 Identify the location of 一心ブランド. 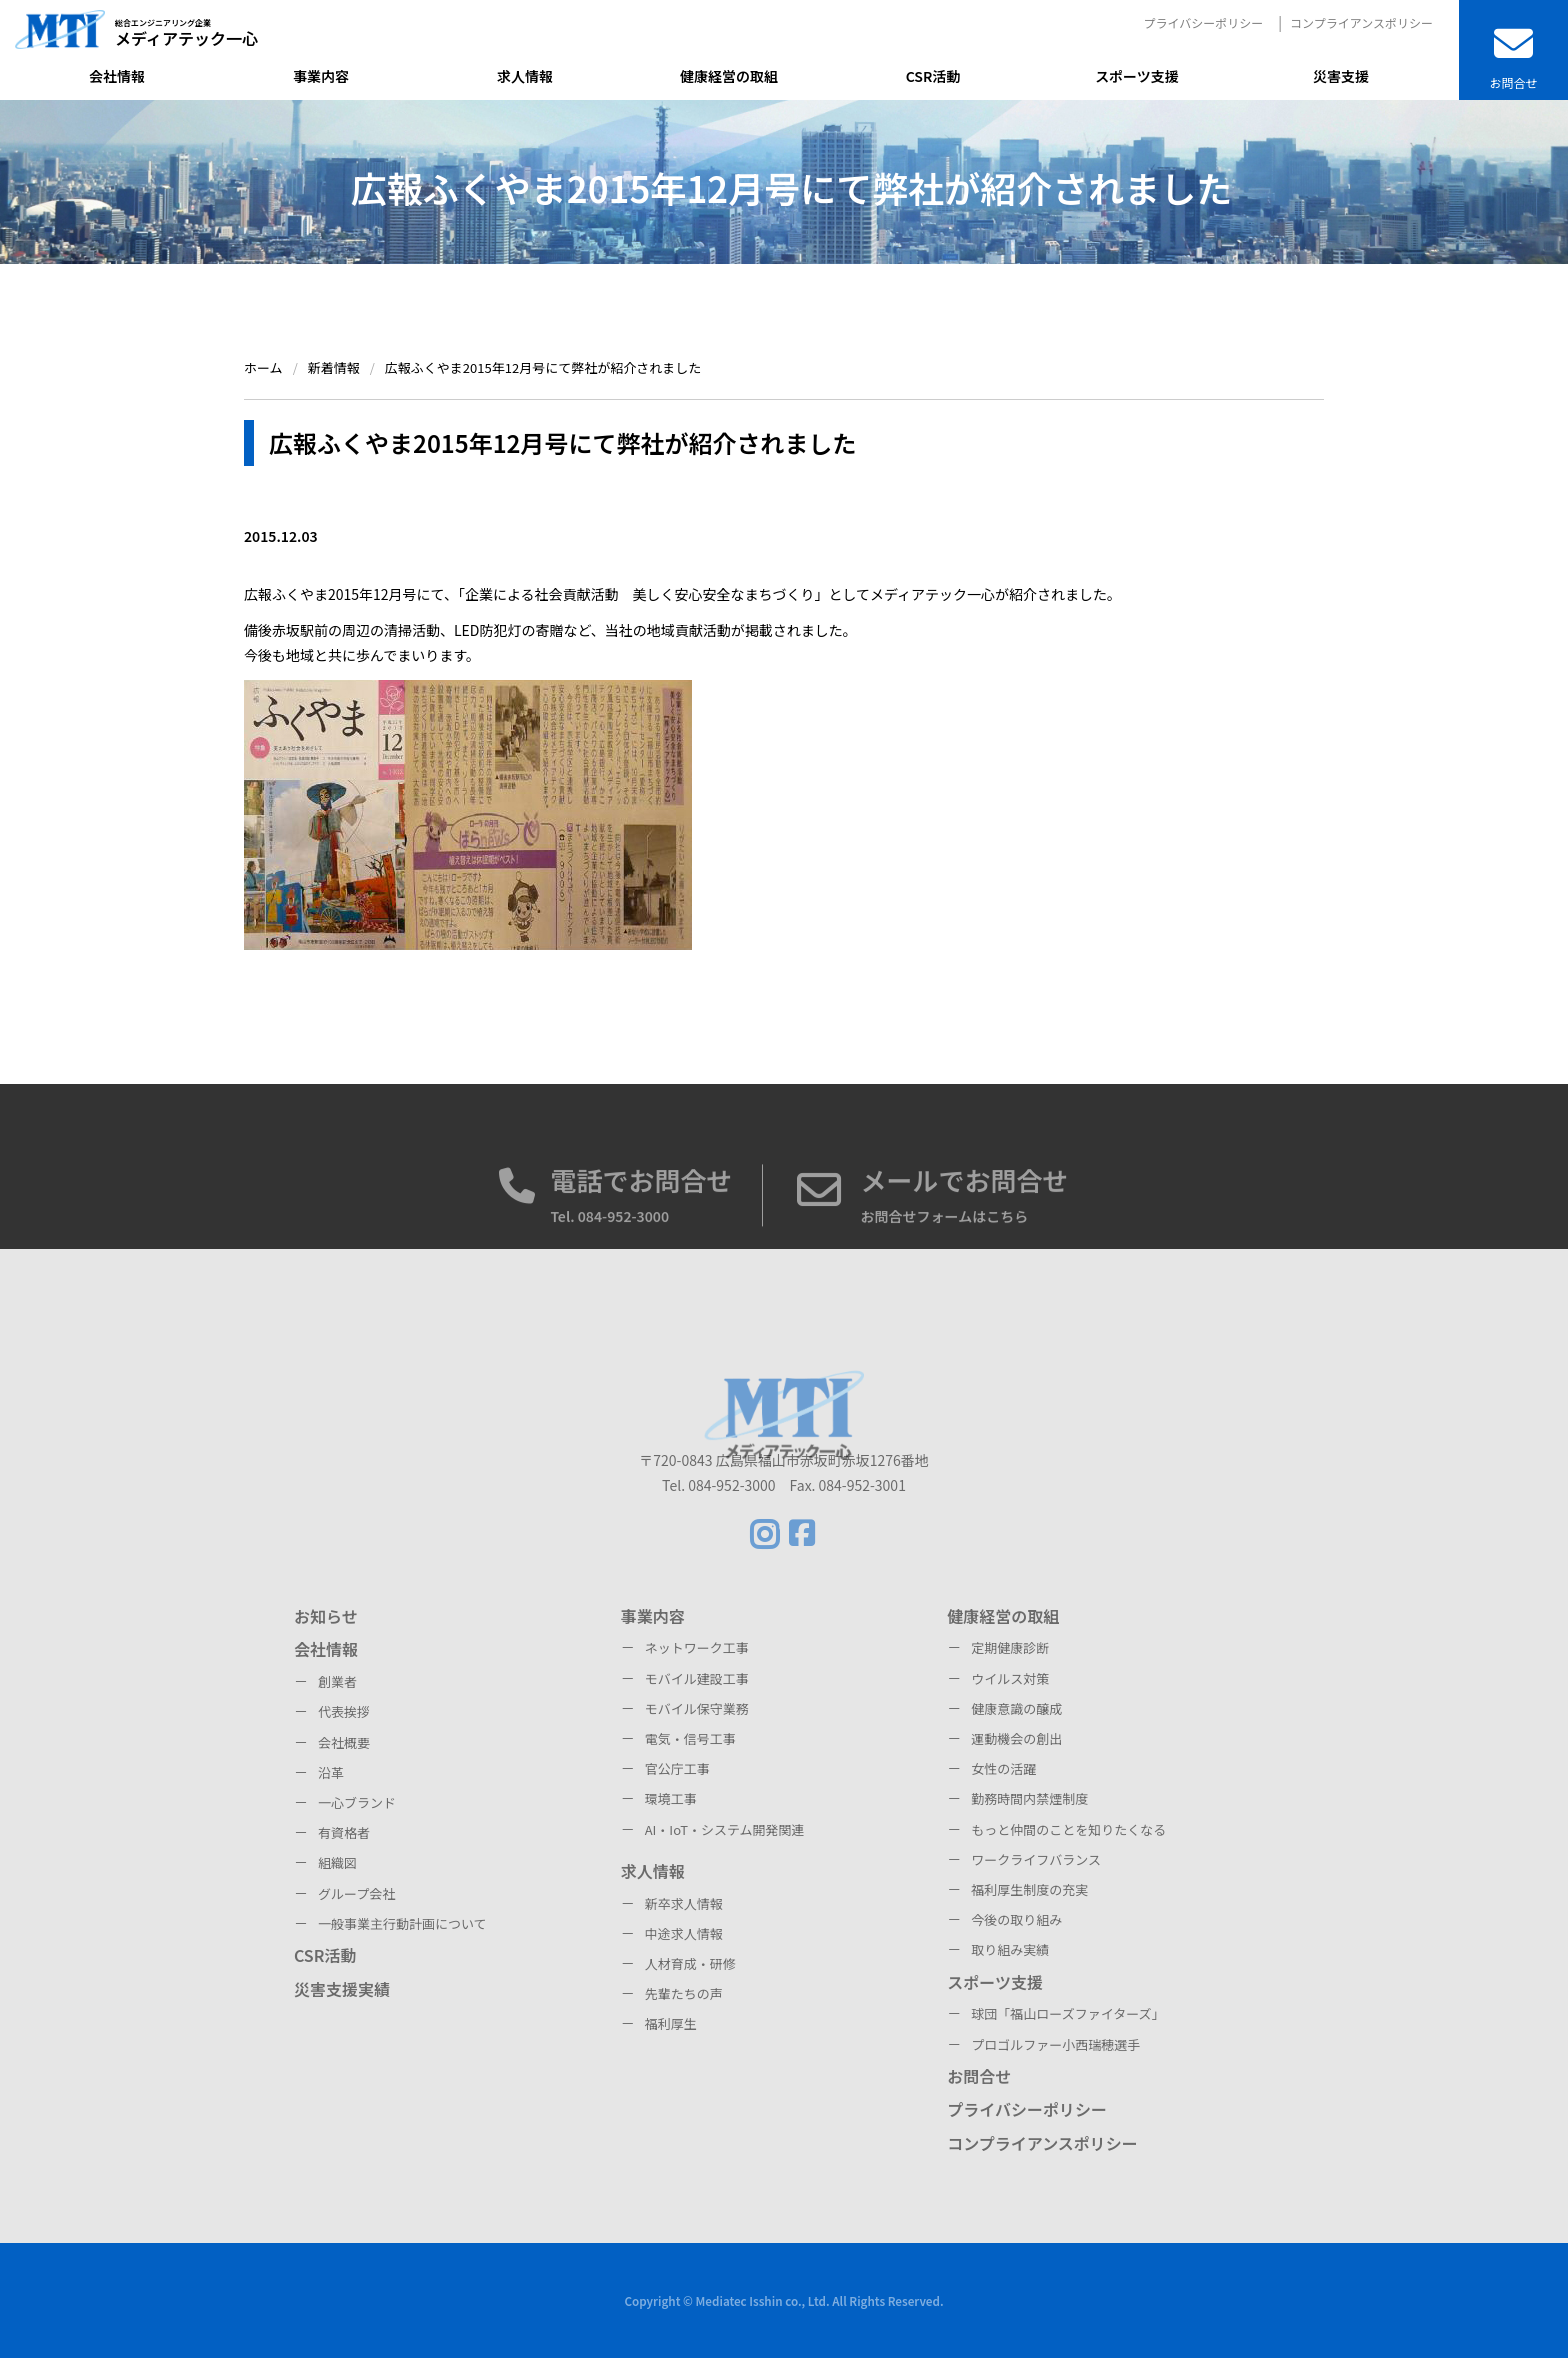
(357, 1802).